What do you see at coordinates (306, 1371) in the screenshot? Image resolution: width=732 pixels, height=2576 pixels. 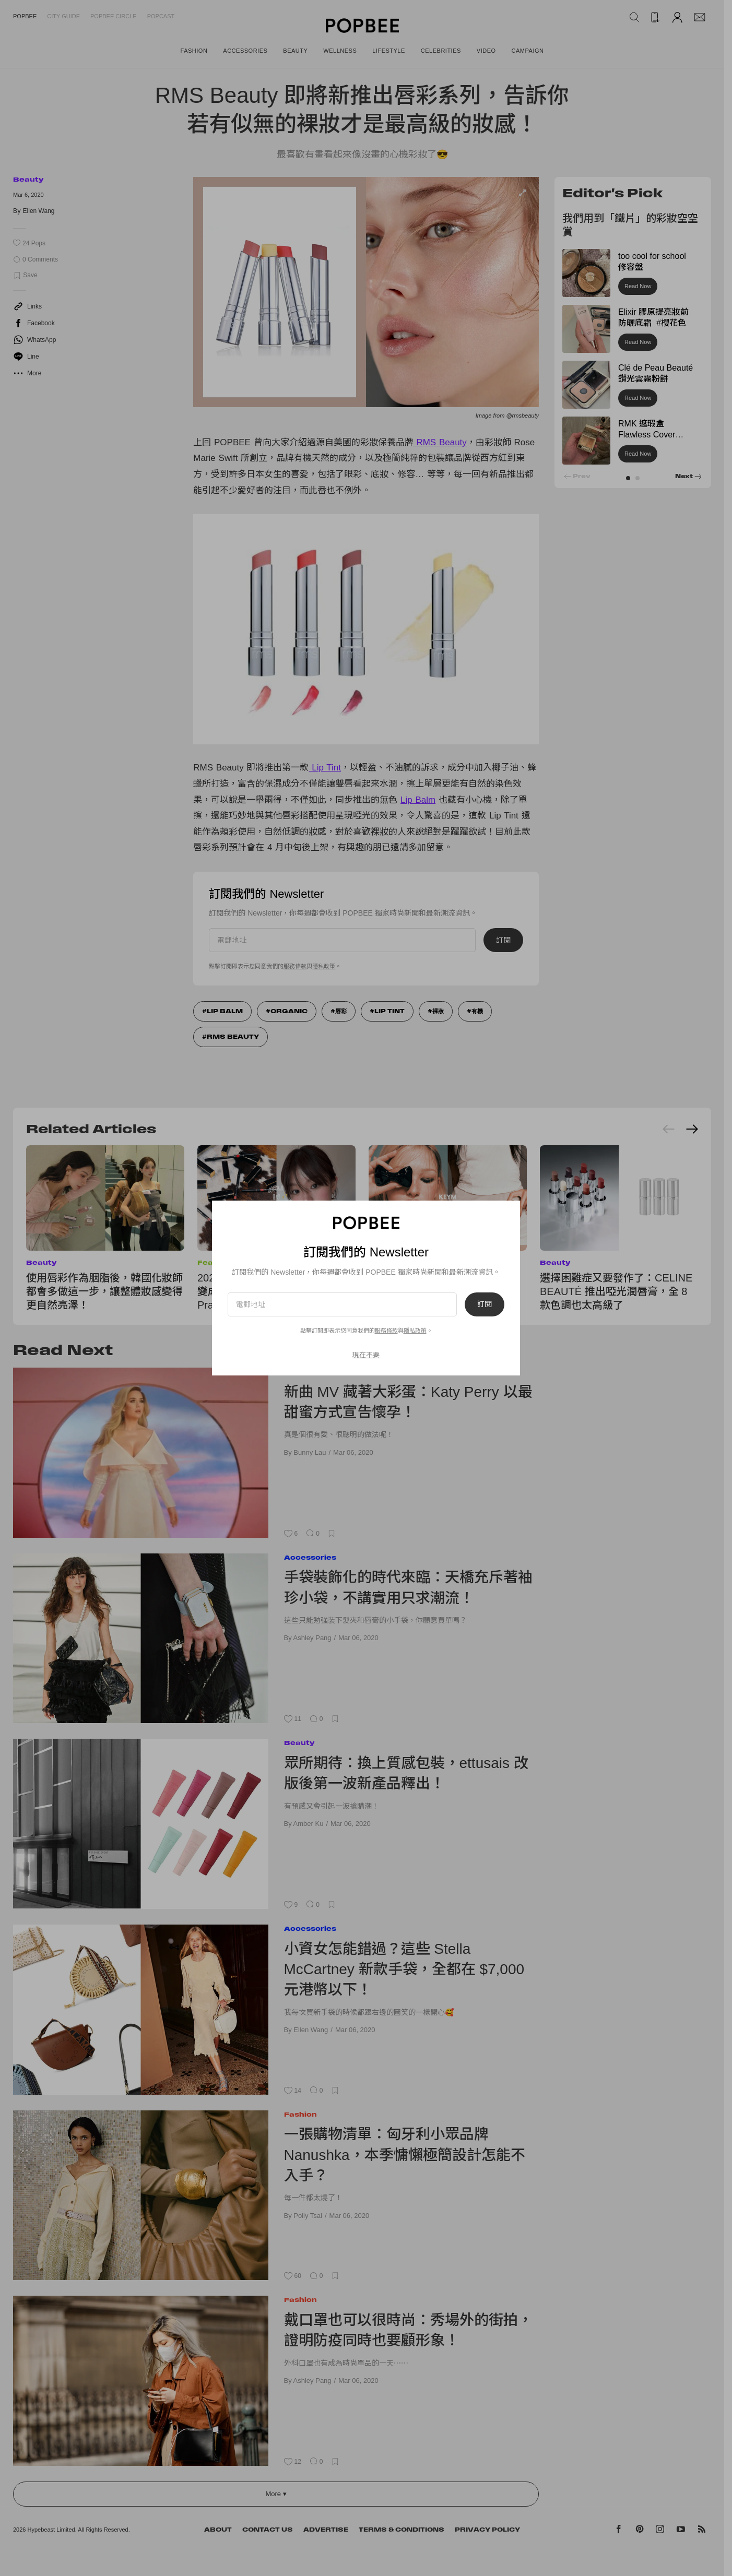 I see `Celebrities` at bounding box center [306, 1371].